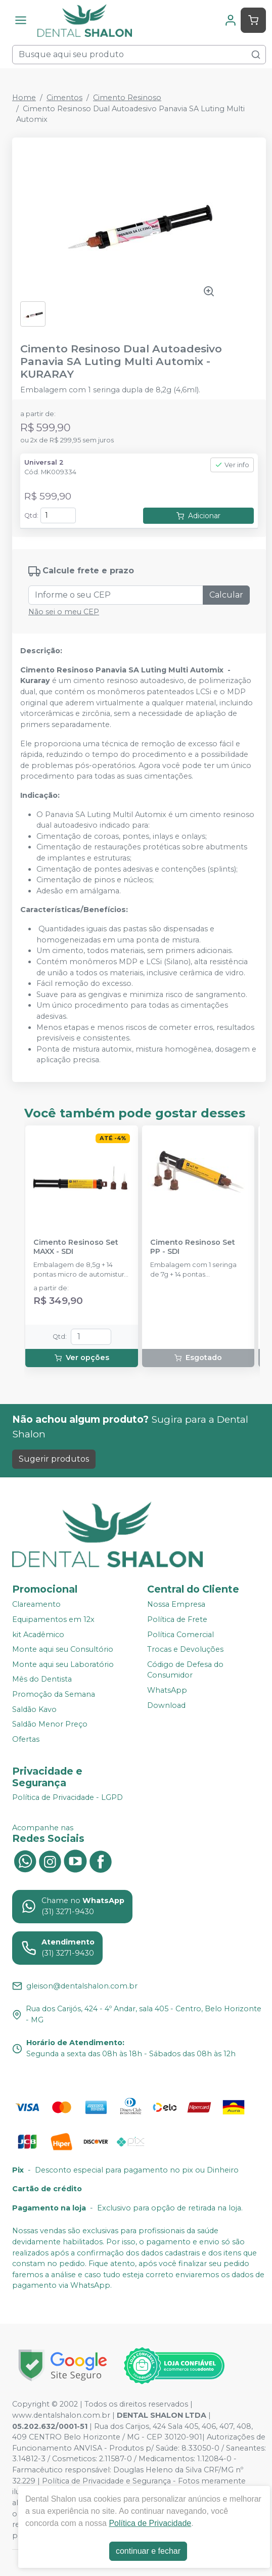 The image size is (272, 2576). I want to click on Saldão Kavo, so click(34, 1709).